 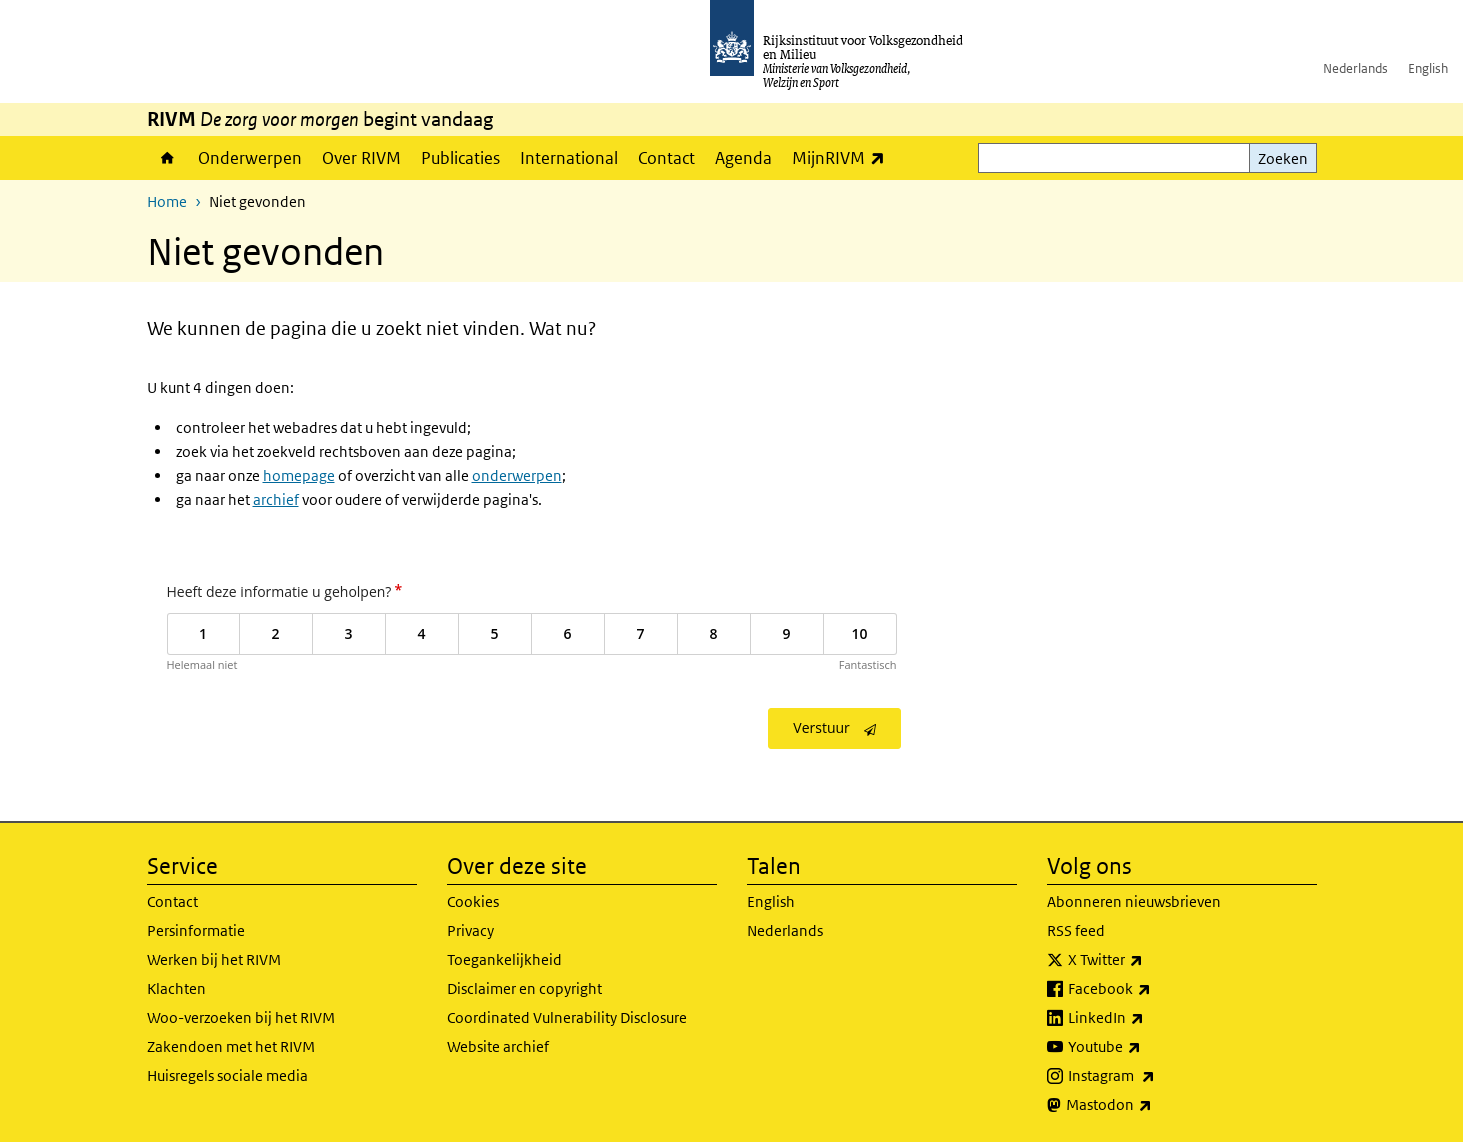 What do you see at coordinates (231, 1046) in the screenshot?
I see `Zakendoen met het RIVM` at bounding box center [231, 1046].